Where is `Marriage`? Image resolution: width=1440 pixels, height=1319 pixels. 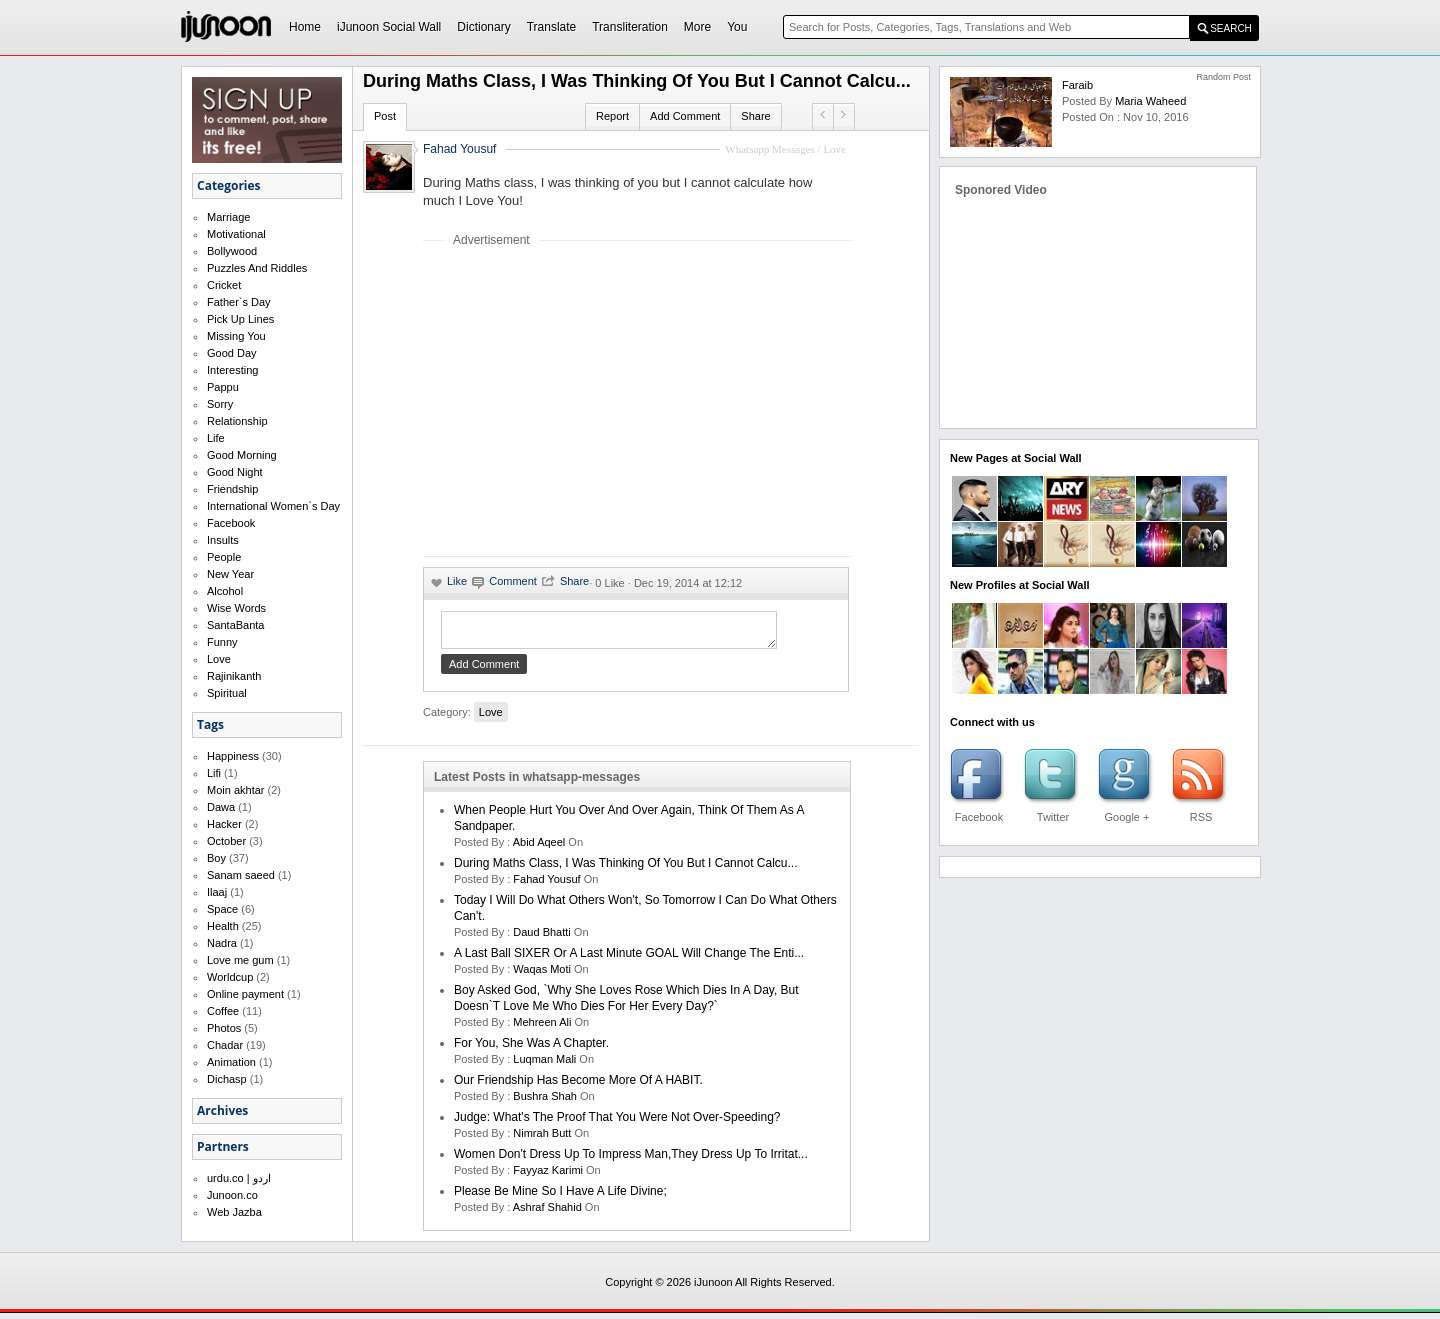
Marriage is located at coordinates (228, 217).